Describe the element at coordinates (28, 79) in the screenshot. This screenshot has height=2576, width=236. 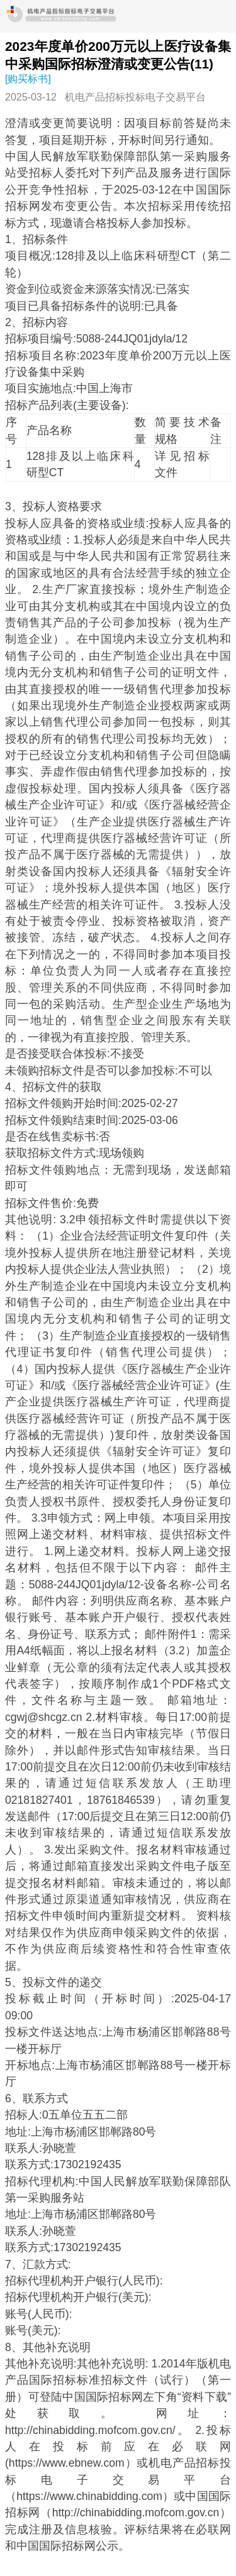
I see `[购买标书]` at that location.